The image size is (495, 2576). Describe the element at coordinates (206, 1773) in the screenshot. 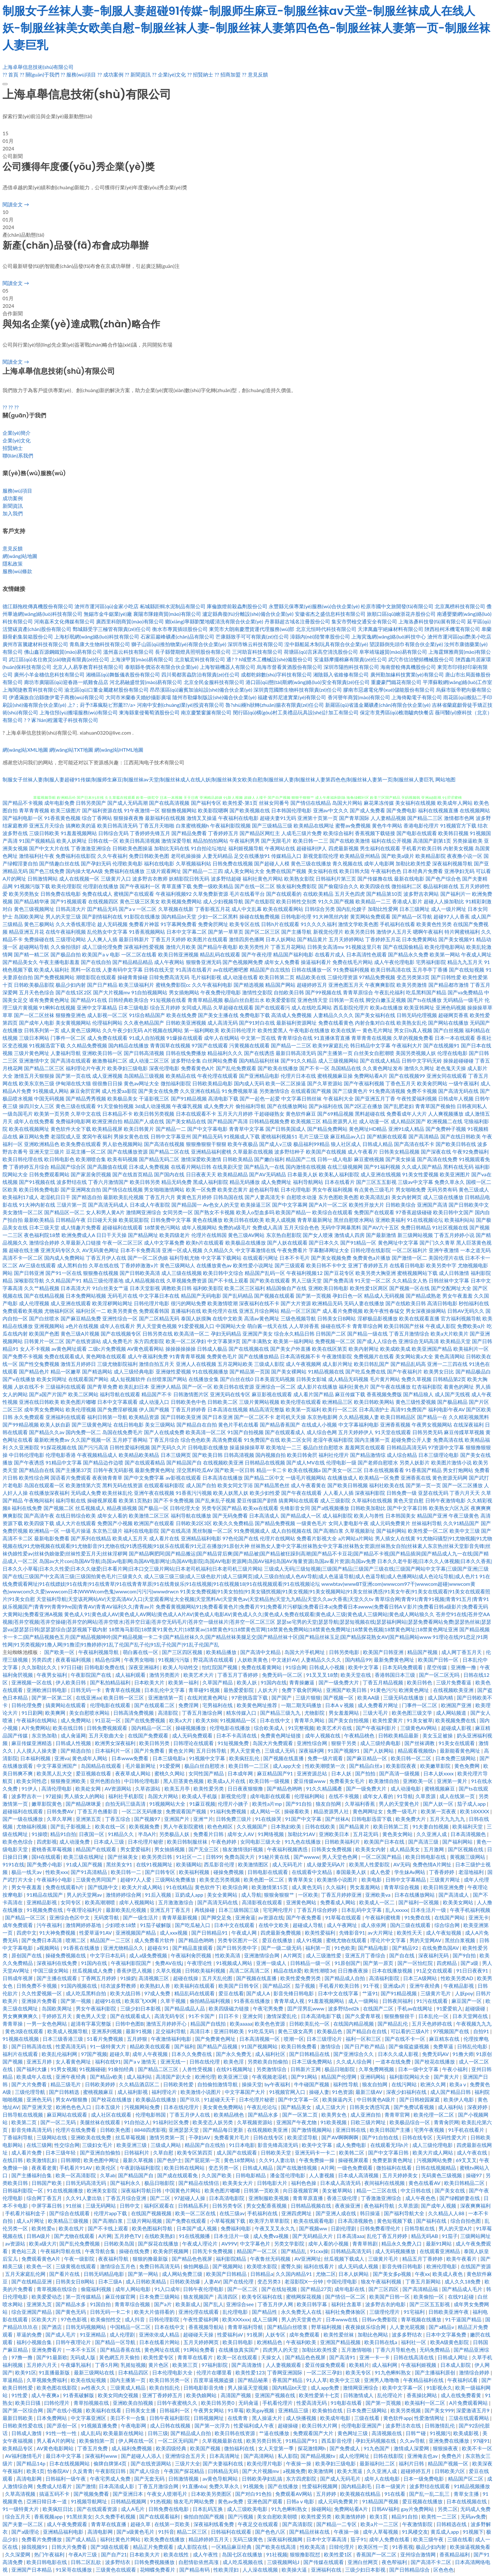

I see `女同性国产精品` at that location.